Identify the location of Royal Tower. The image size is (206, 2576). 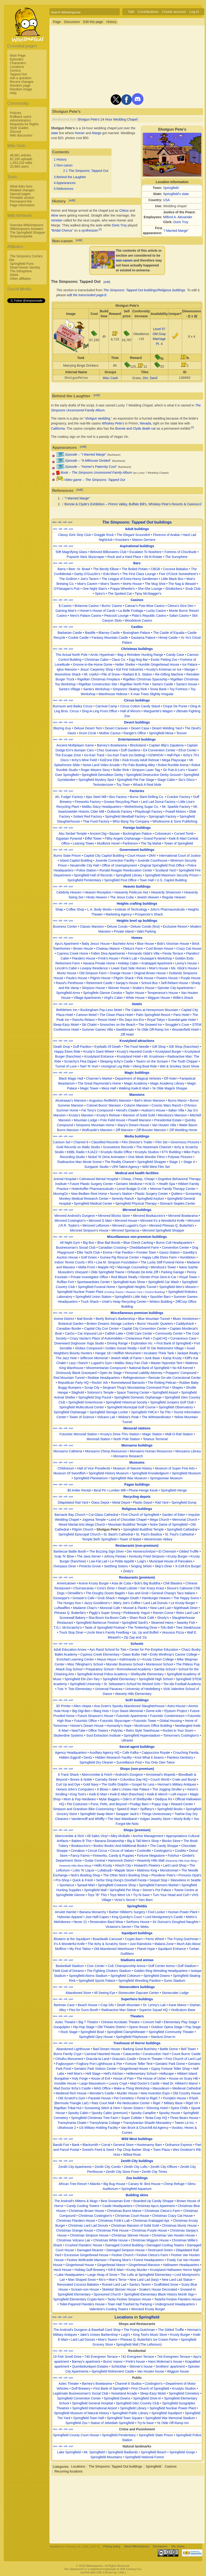
(188, 1277).